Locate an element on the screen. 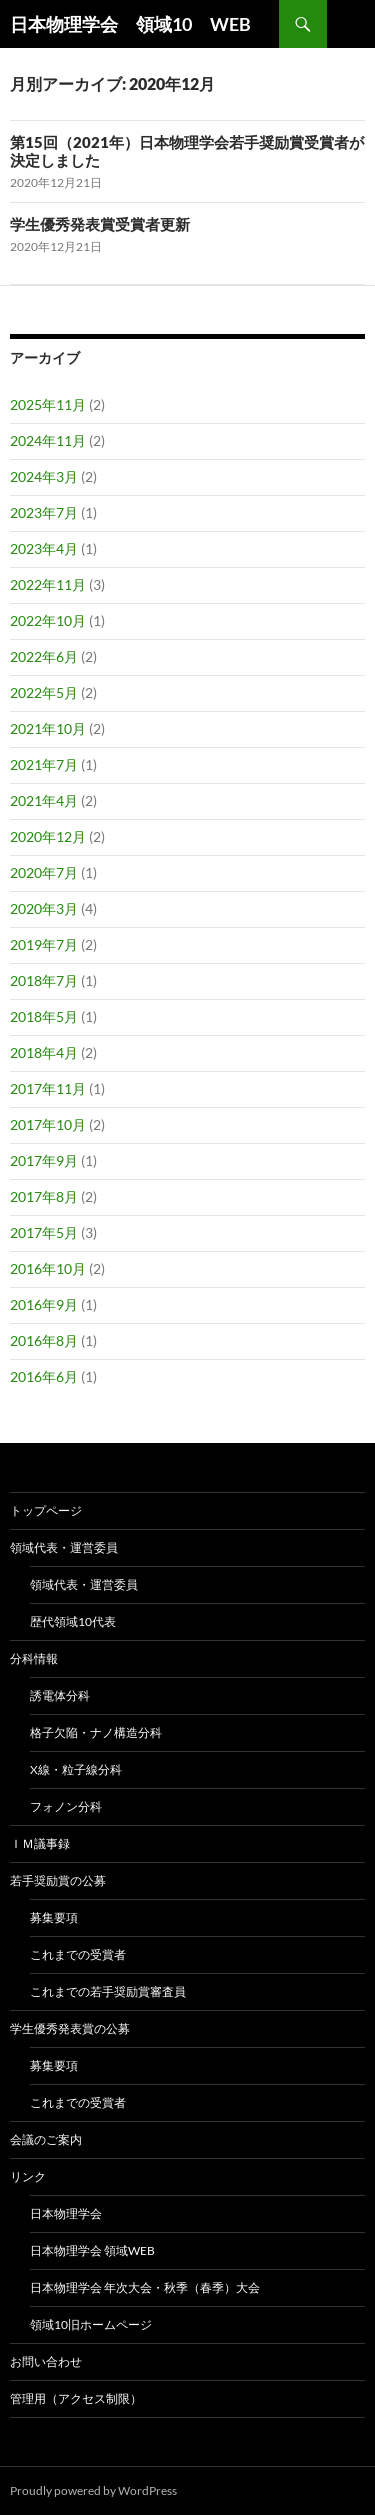 The image size is (375, 2515). 2018年5月 is located at coordinates (44, 1016).